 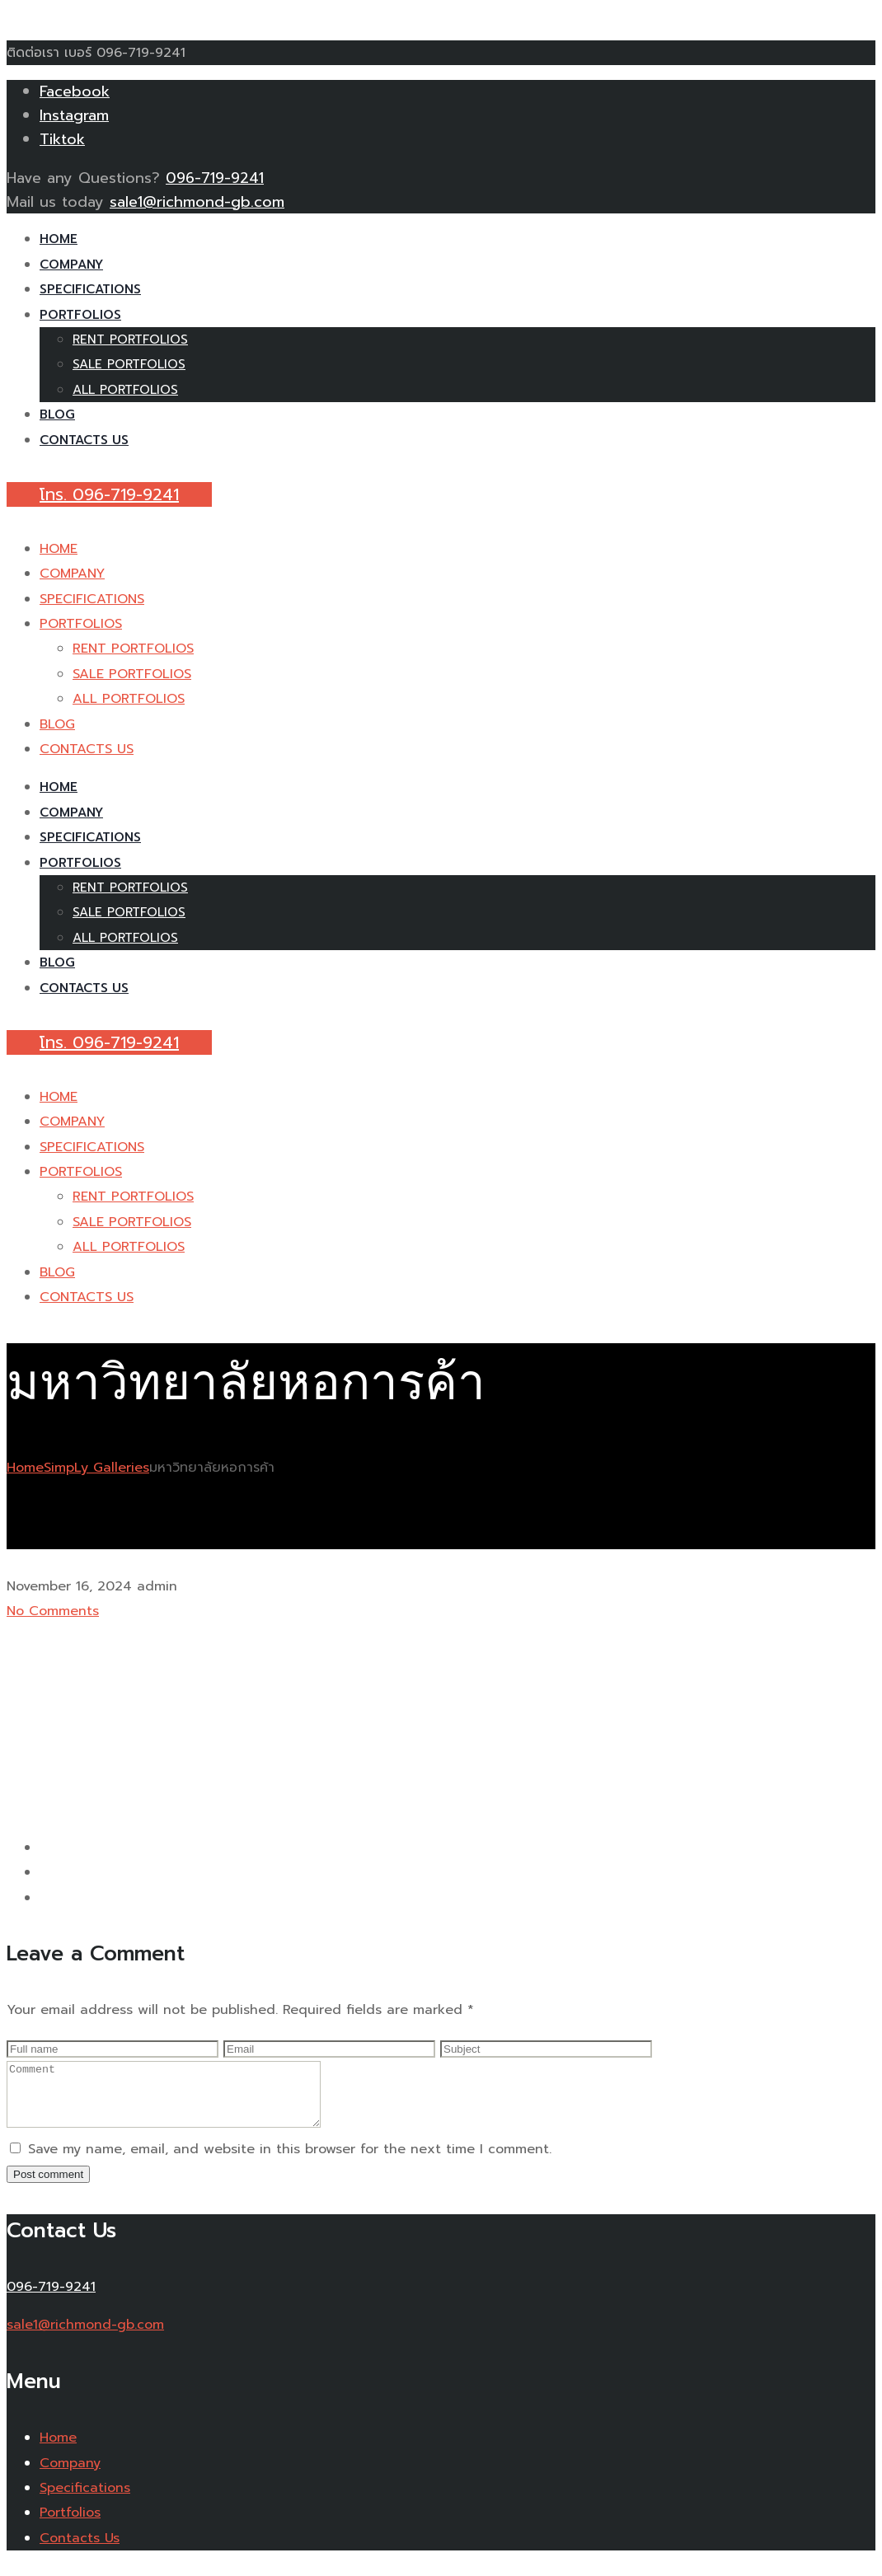 I want to click on Save my name, email, and website in this browser for the next time I comment., so click(x=289, y=2161).